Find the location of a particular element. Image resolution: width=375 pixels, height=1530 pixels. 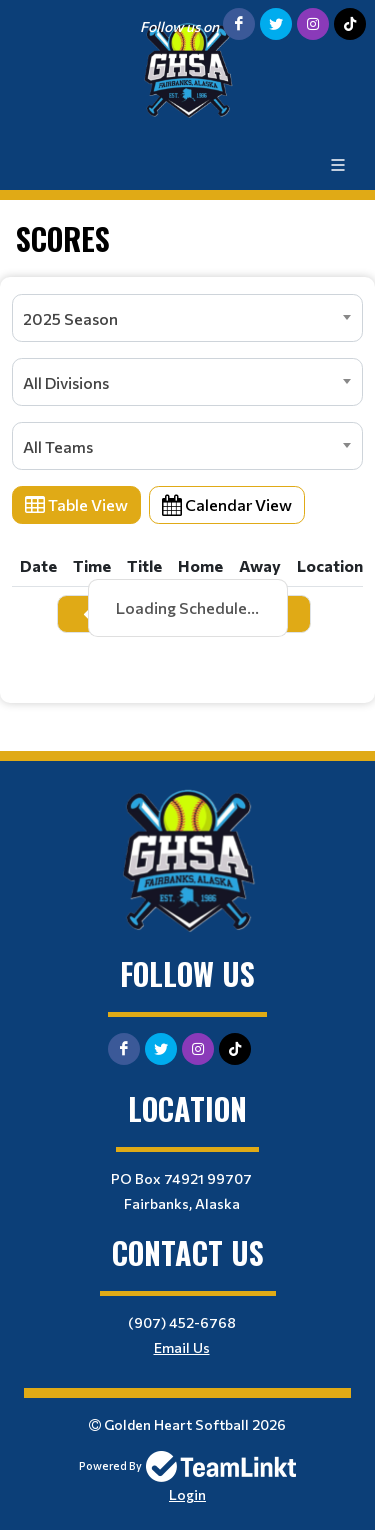

Table View is located at coordinates (76, 504).